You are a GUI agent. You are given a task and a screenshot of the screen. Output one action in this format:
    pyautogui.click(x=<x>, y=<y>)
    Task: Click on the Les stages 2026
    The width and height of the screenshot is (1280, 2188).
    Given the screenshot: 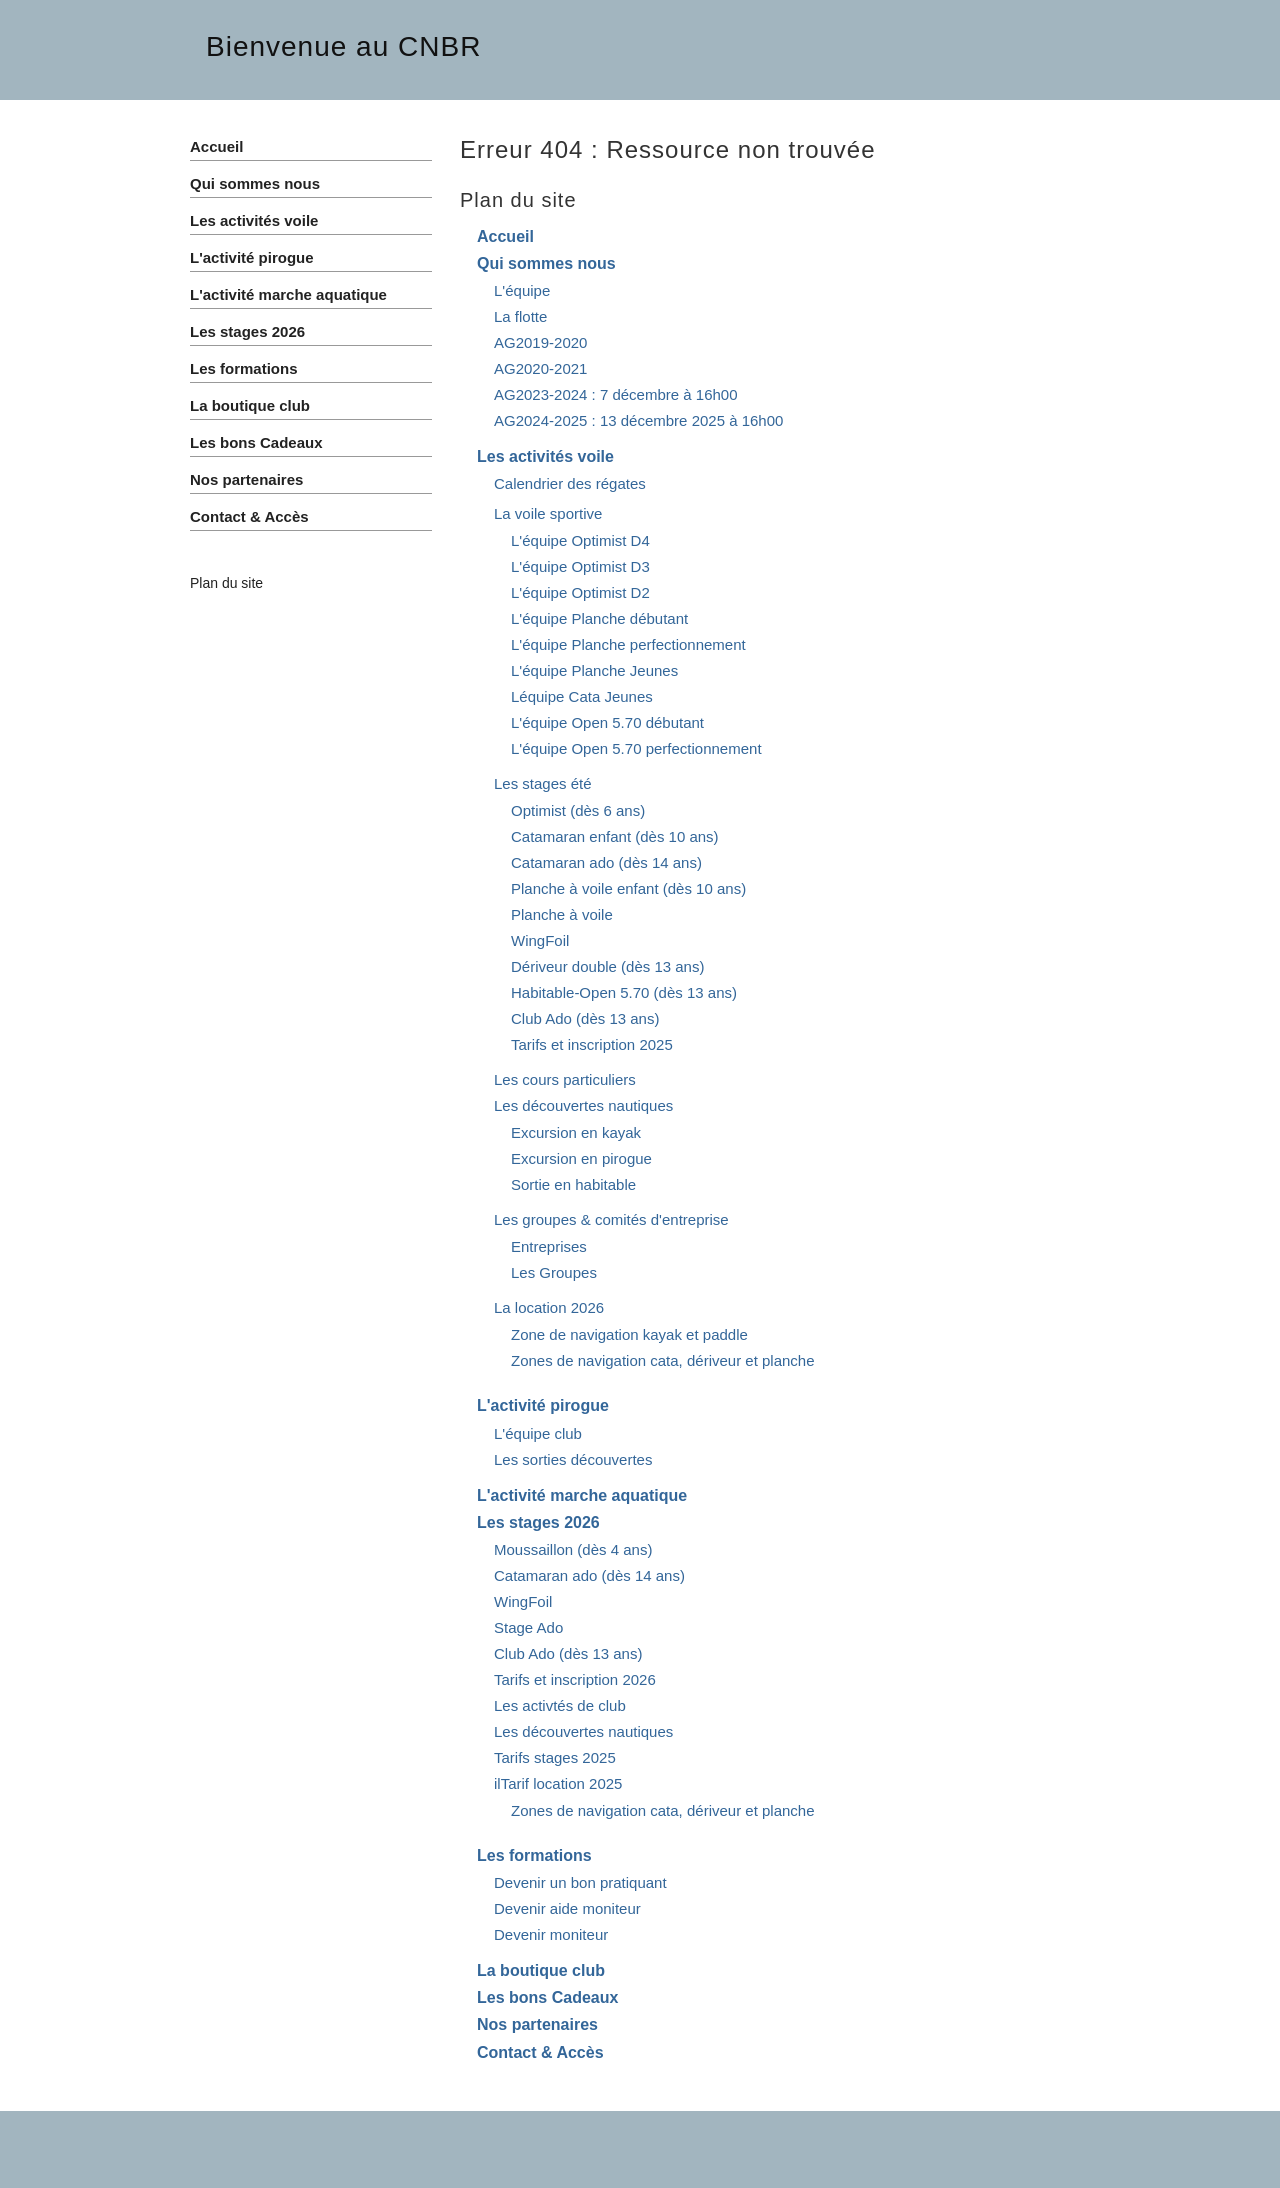 What is the action you would take?
    pyautogui.click(x=538, y=1522)
    